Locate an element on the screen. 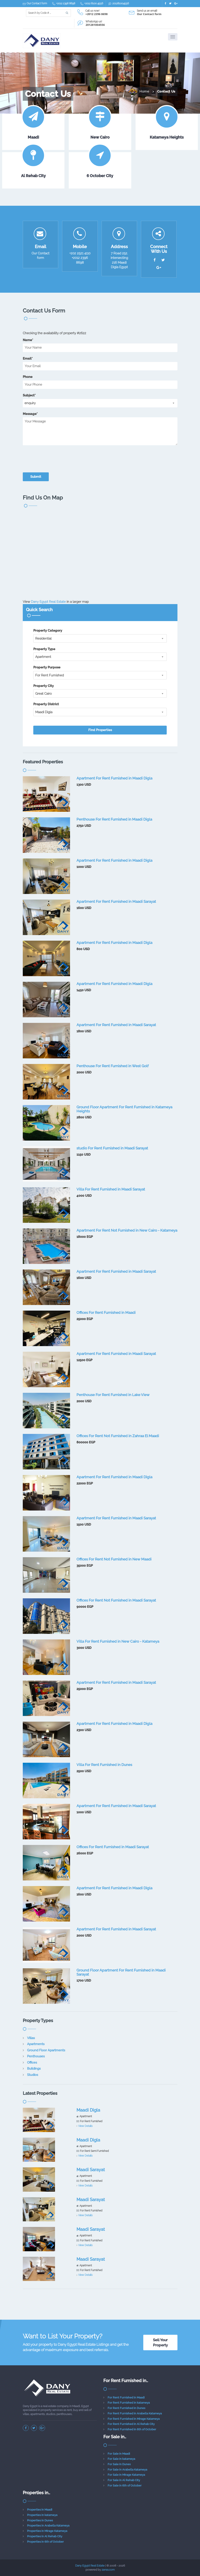 The height and width of the screenshot is (2576, 200). Property Type is located at coordinates (44, 649).